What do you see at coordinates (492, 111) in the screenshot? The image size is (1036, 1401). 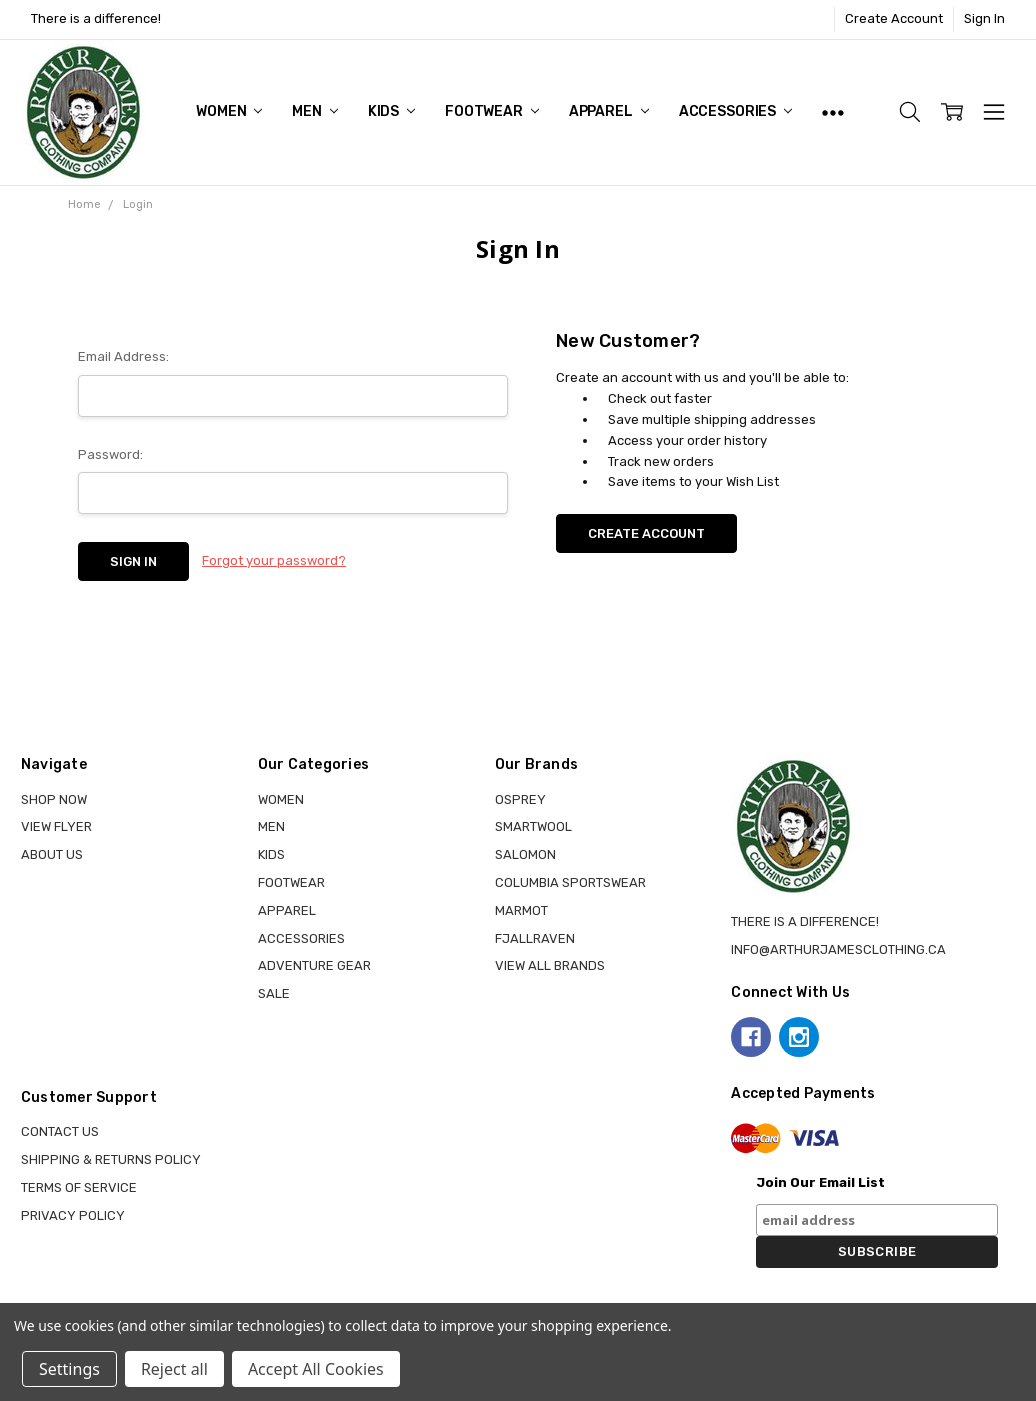 I see `FOOTWEAR` at bounding box center [492, 111].